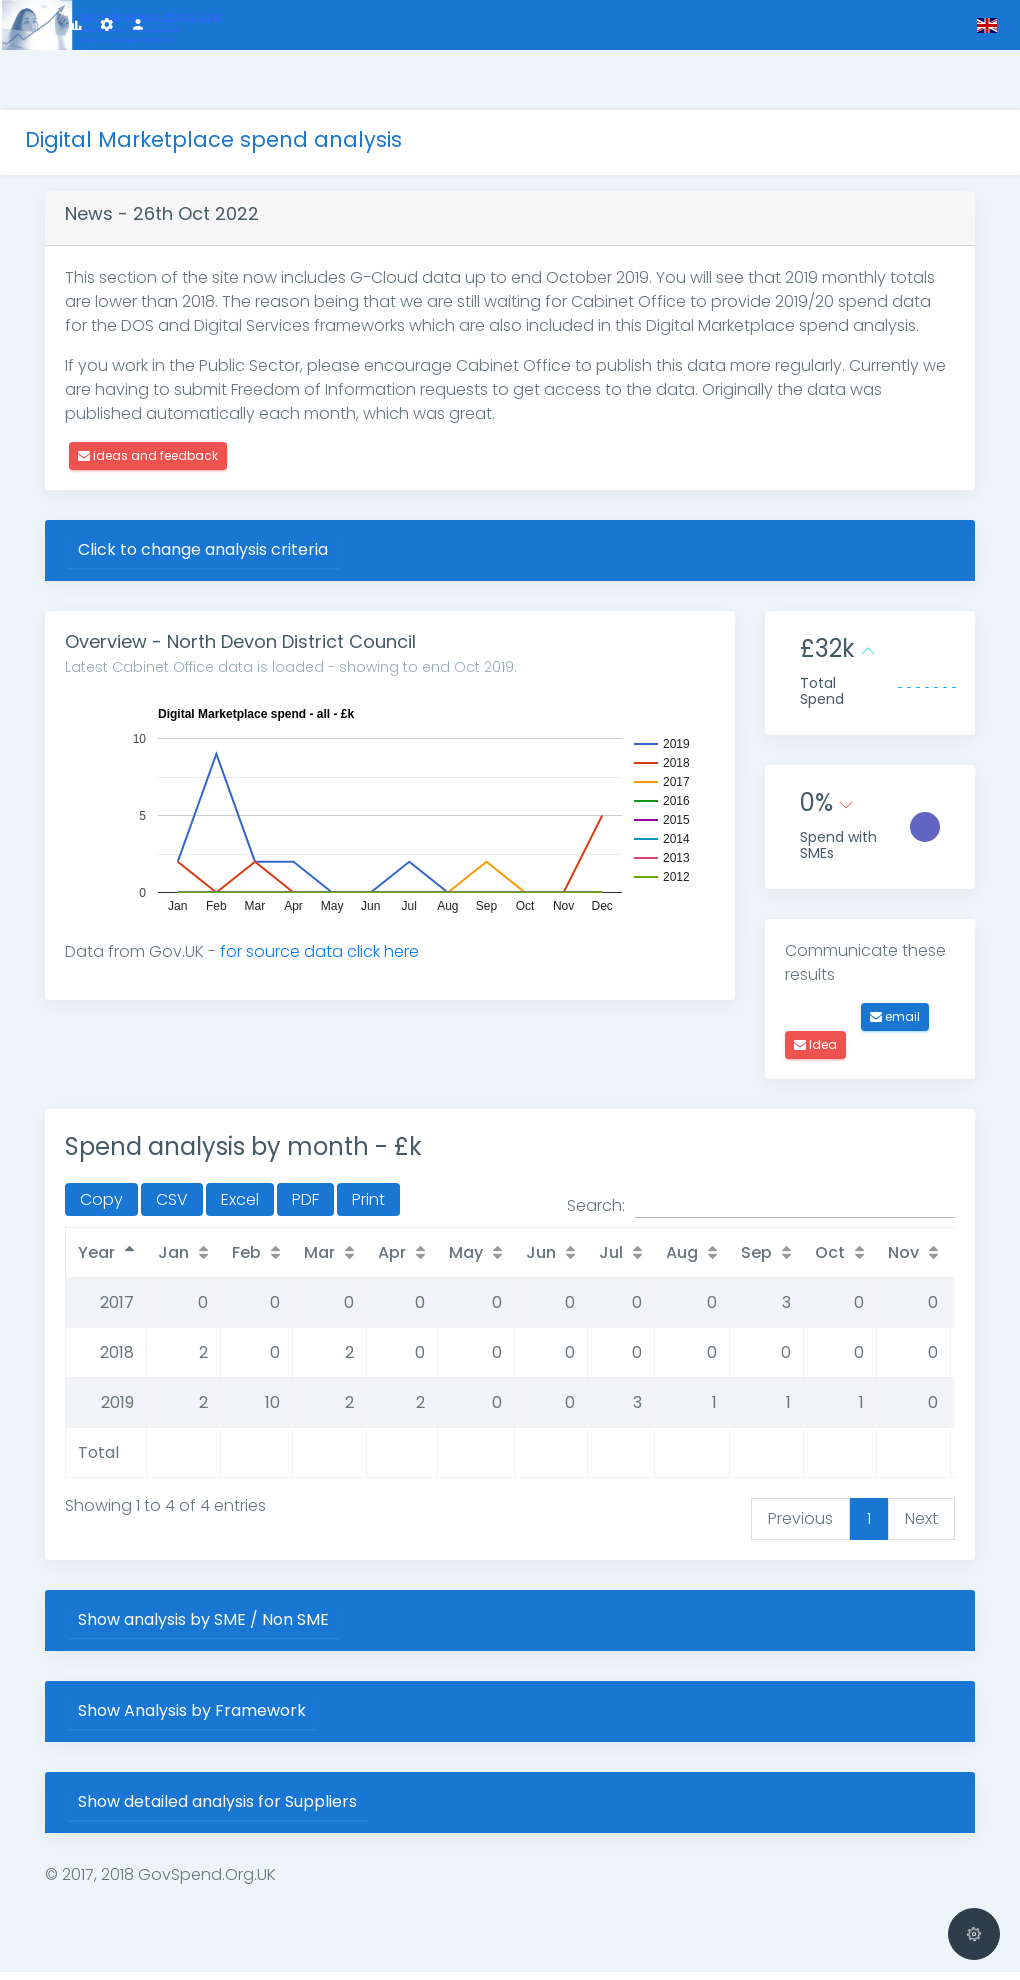  What do you see at coordinates (263, 543) in the screenshot?
I see `Click to change analysis criteria` at bounding box center [263, 543].